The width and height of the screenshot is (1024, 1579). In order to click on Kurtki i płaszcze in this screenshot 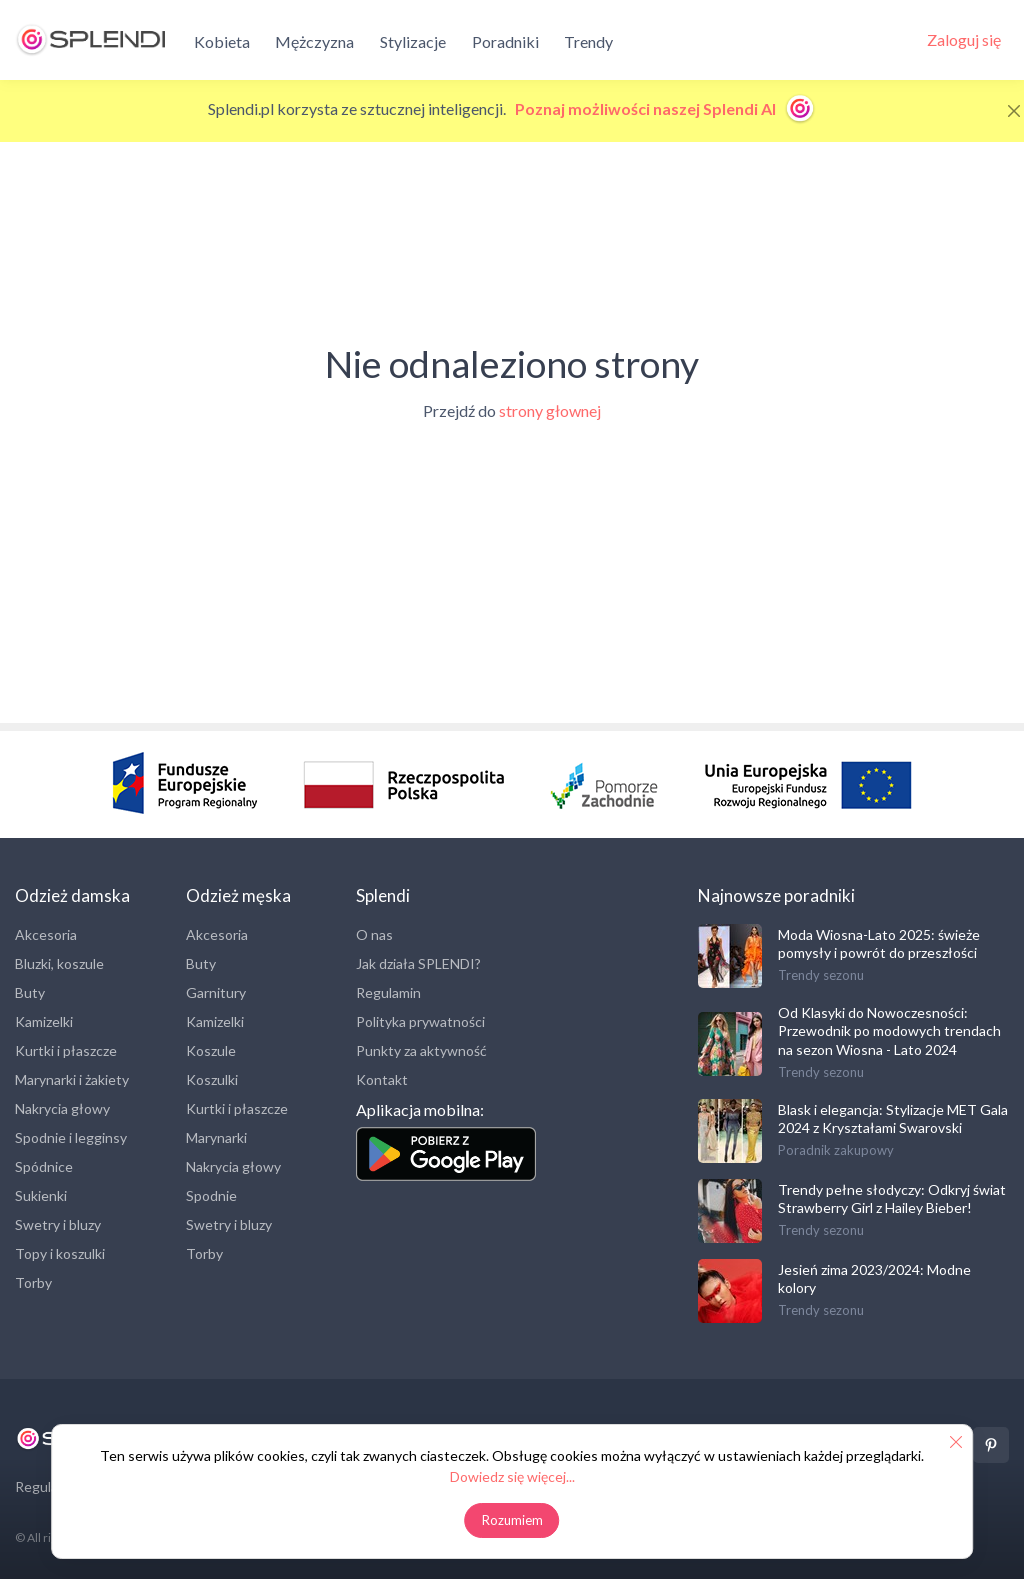, I will do `click(66, 1050)`.